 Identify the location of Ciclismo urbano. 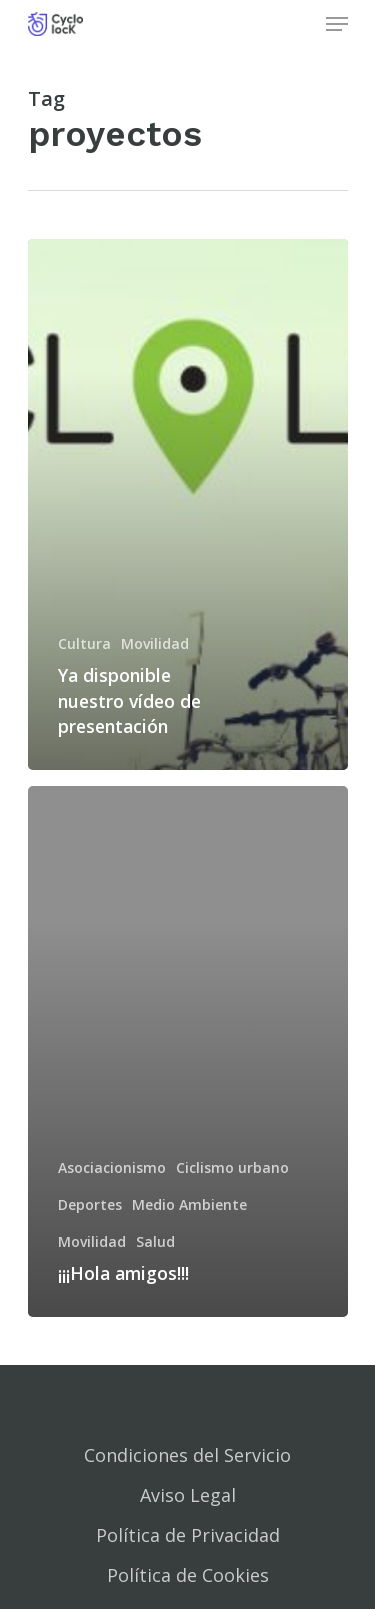
(232, 1167).